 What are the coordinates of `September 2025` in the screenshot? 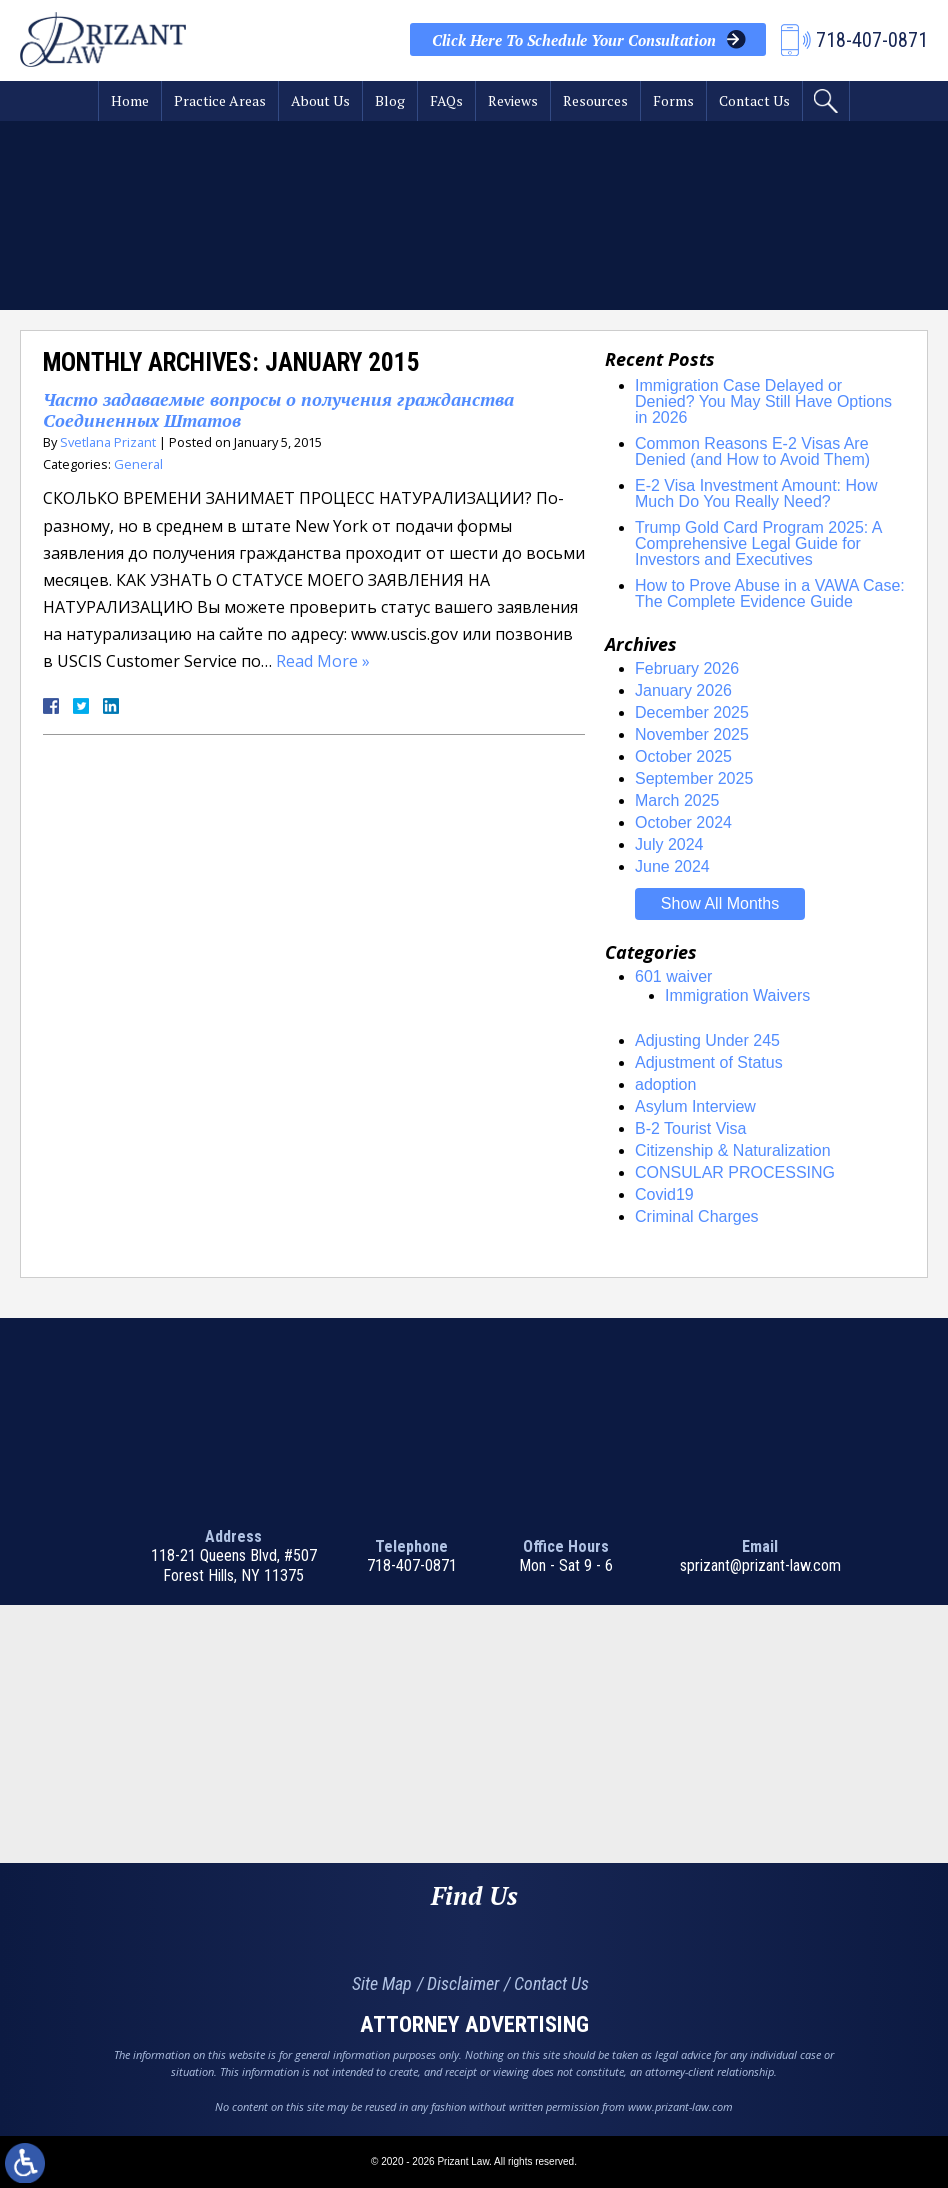 It's located at (694, 778).